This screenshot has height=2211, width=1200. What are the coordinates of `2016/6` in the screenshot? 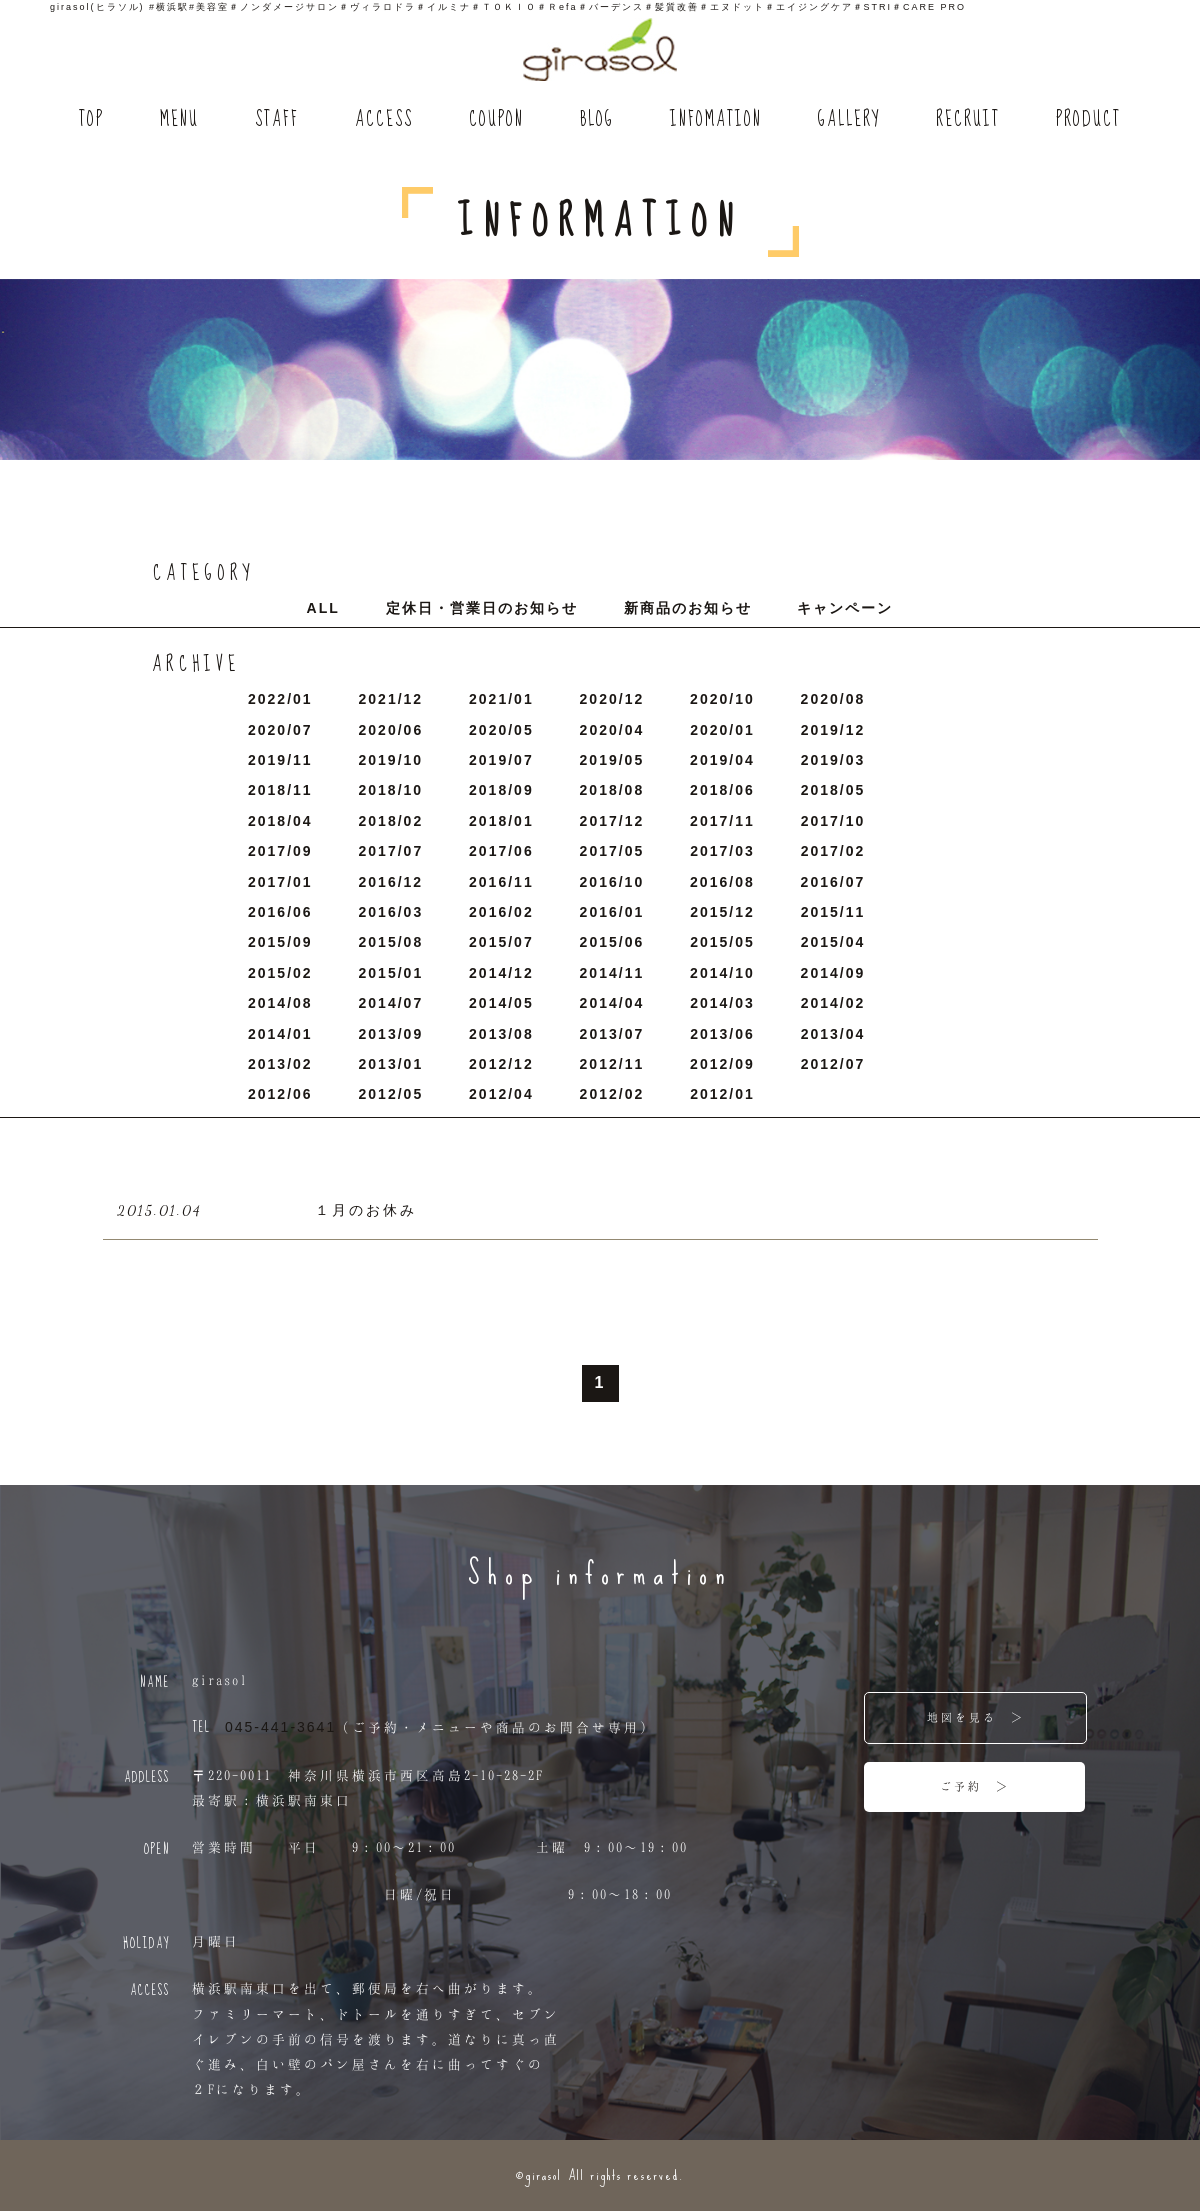 It's located at (280, 912).